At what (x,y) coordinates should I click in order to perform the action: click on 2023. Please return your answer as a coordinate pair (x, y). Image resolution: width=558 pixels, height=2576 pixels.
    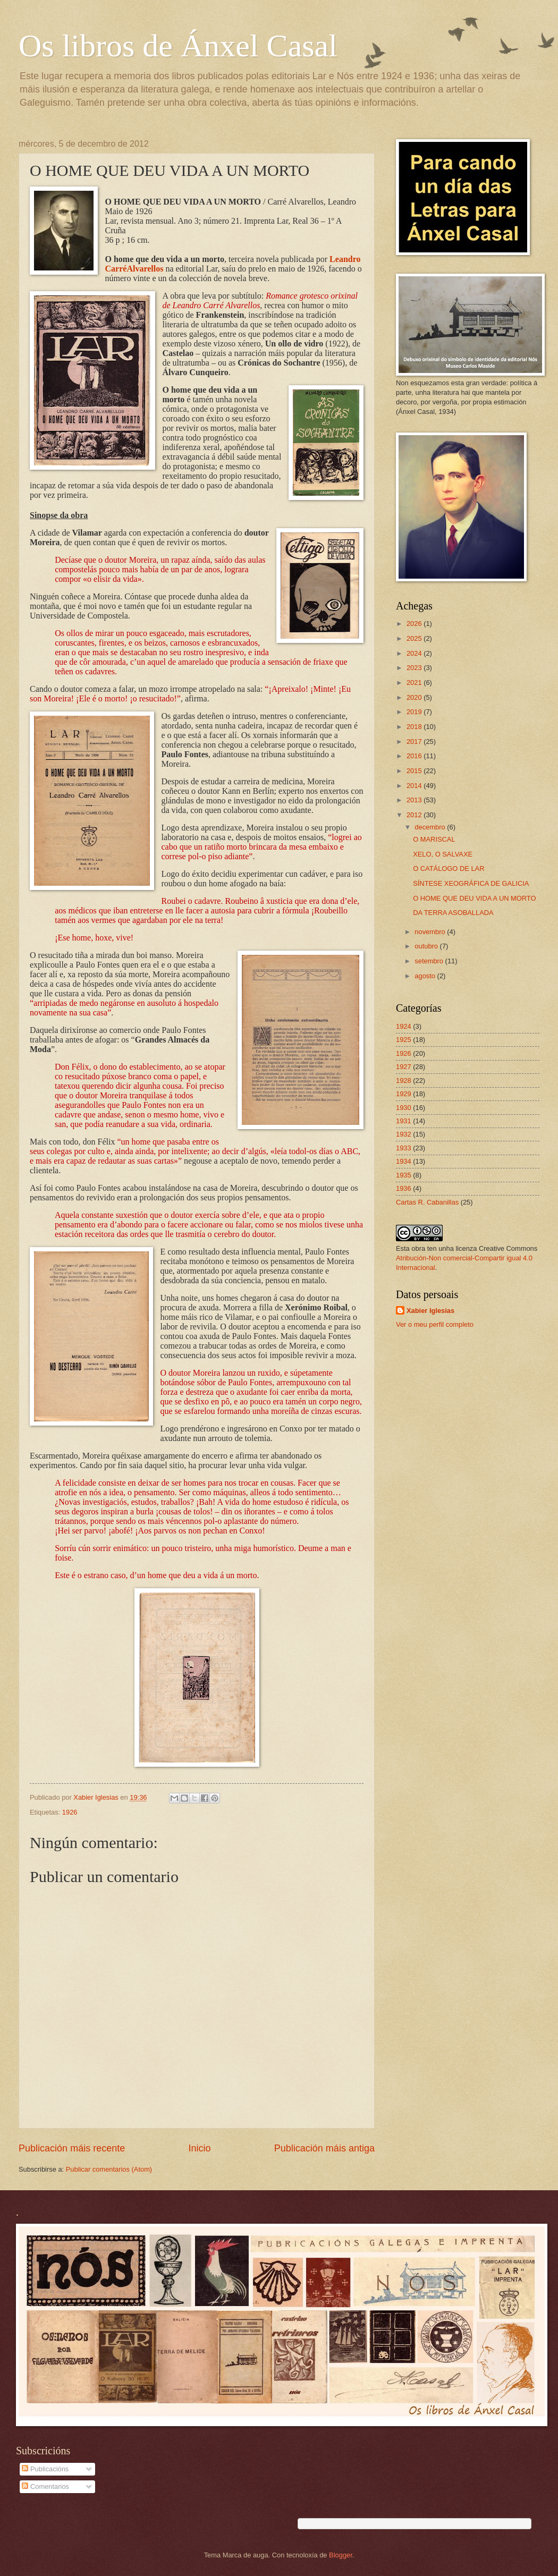
    Looking at the image, I should click on (415, 668).